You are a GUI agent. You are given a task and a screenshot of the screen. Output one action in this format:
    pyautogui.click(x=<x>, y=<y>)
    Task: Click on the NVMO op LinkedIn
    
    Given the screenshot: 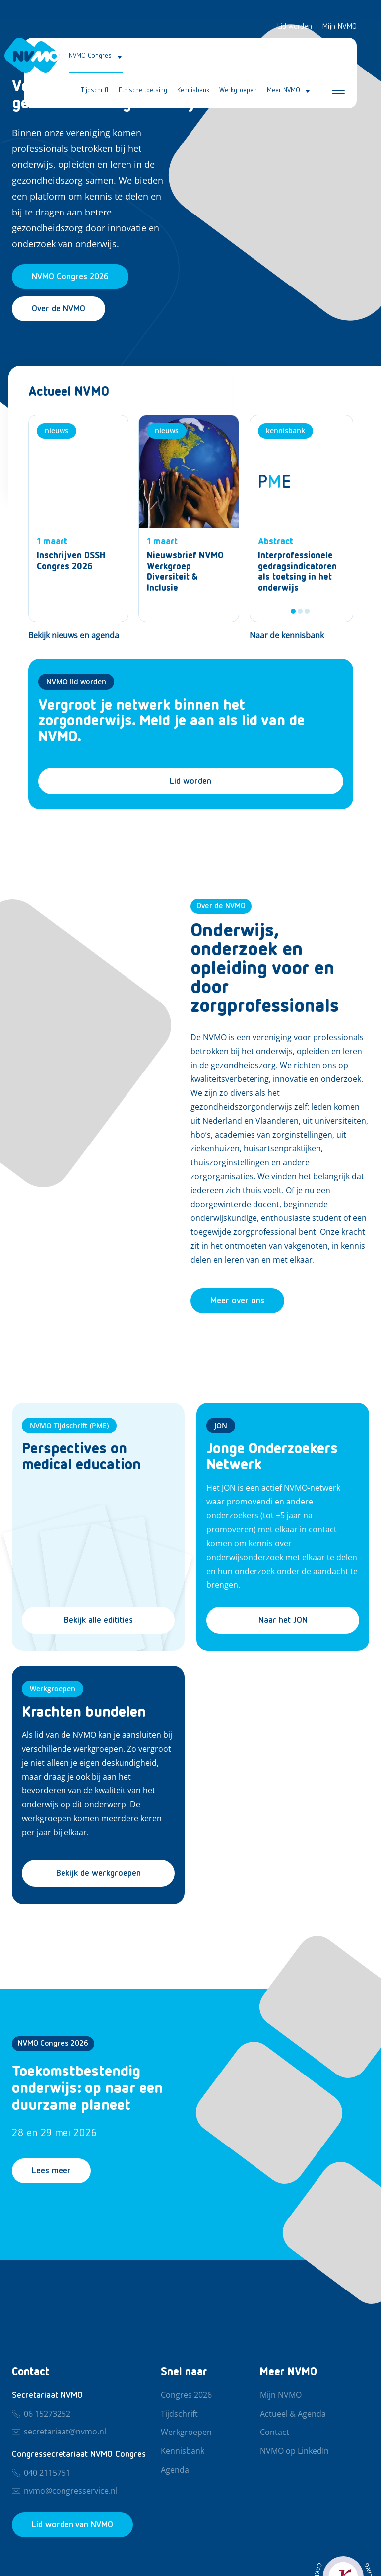 What is the action you would take?
    pyautogui.click(x=294, y=2451)
    